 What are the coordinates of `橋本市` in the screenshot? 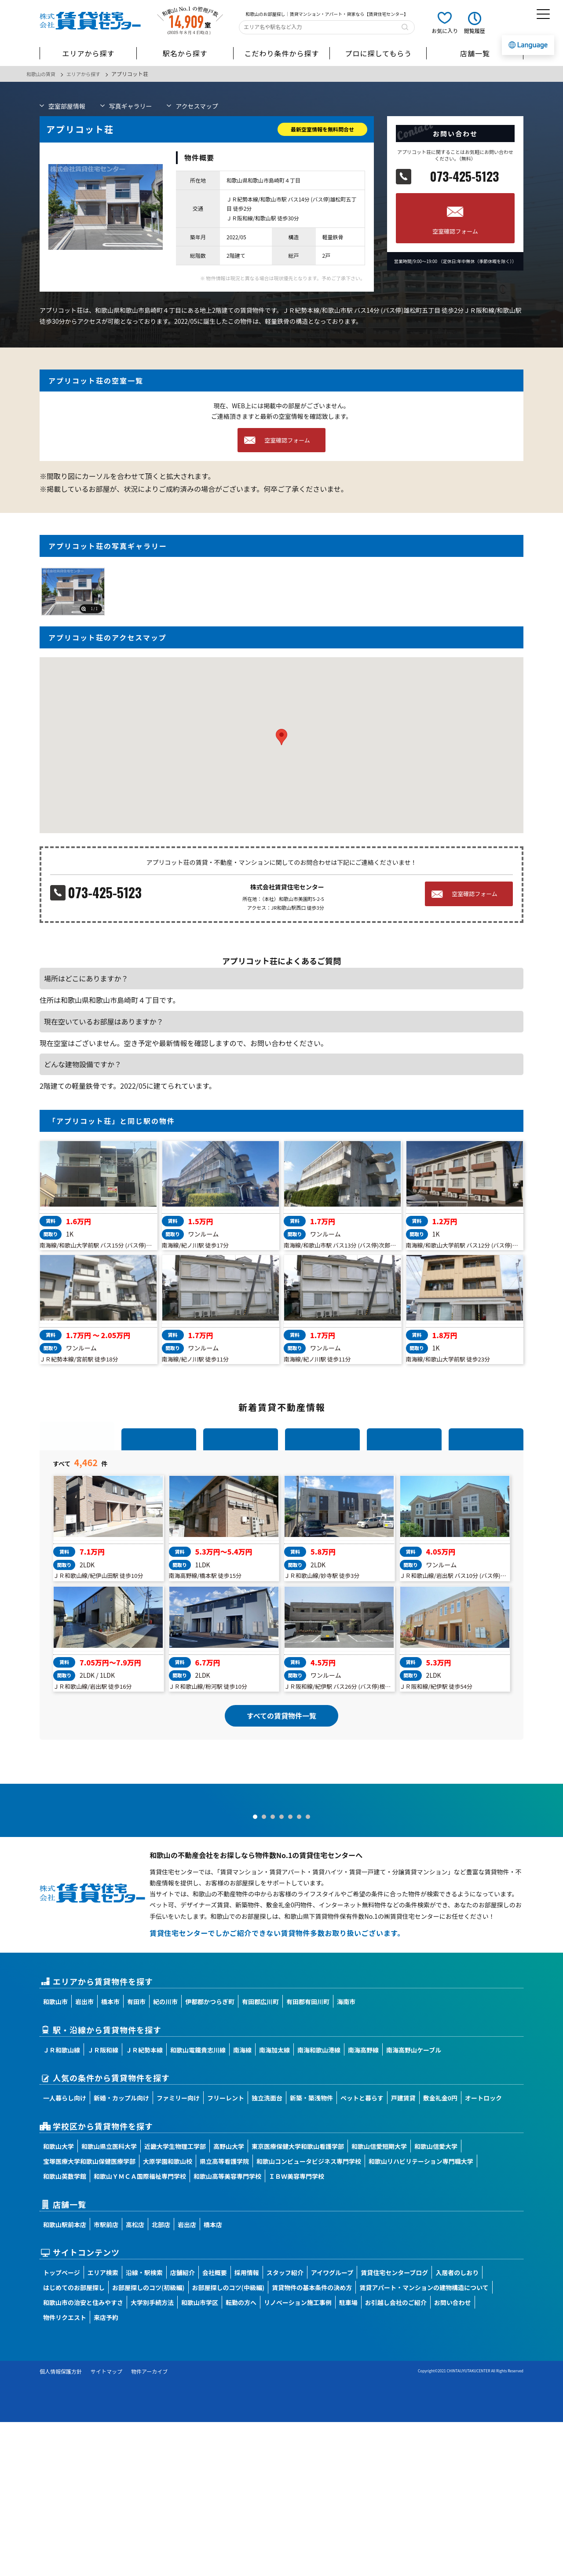 It's located at (110, 2155).